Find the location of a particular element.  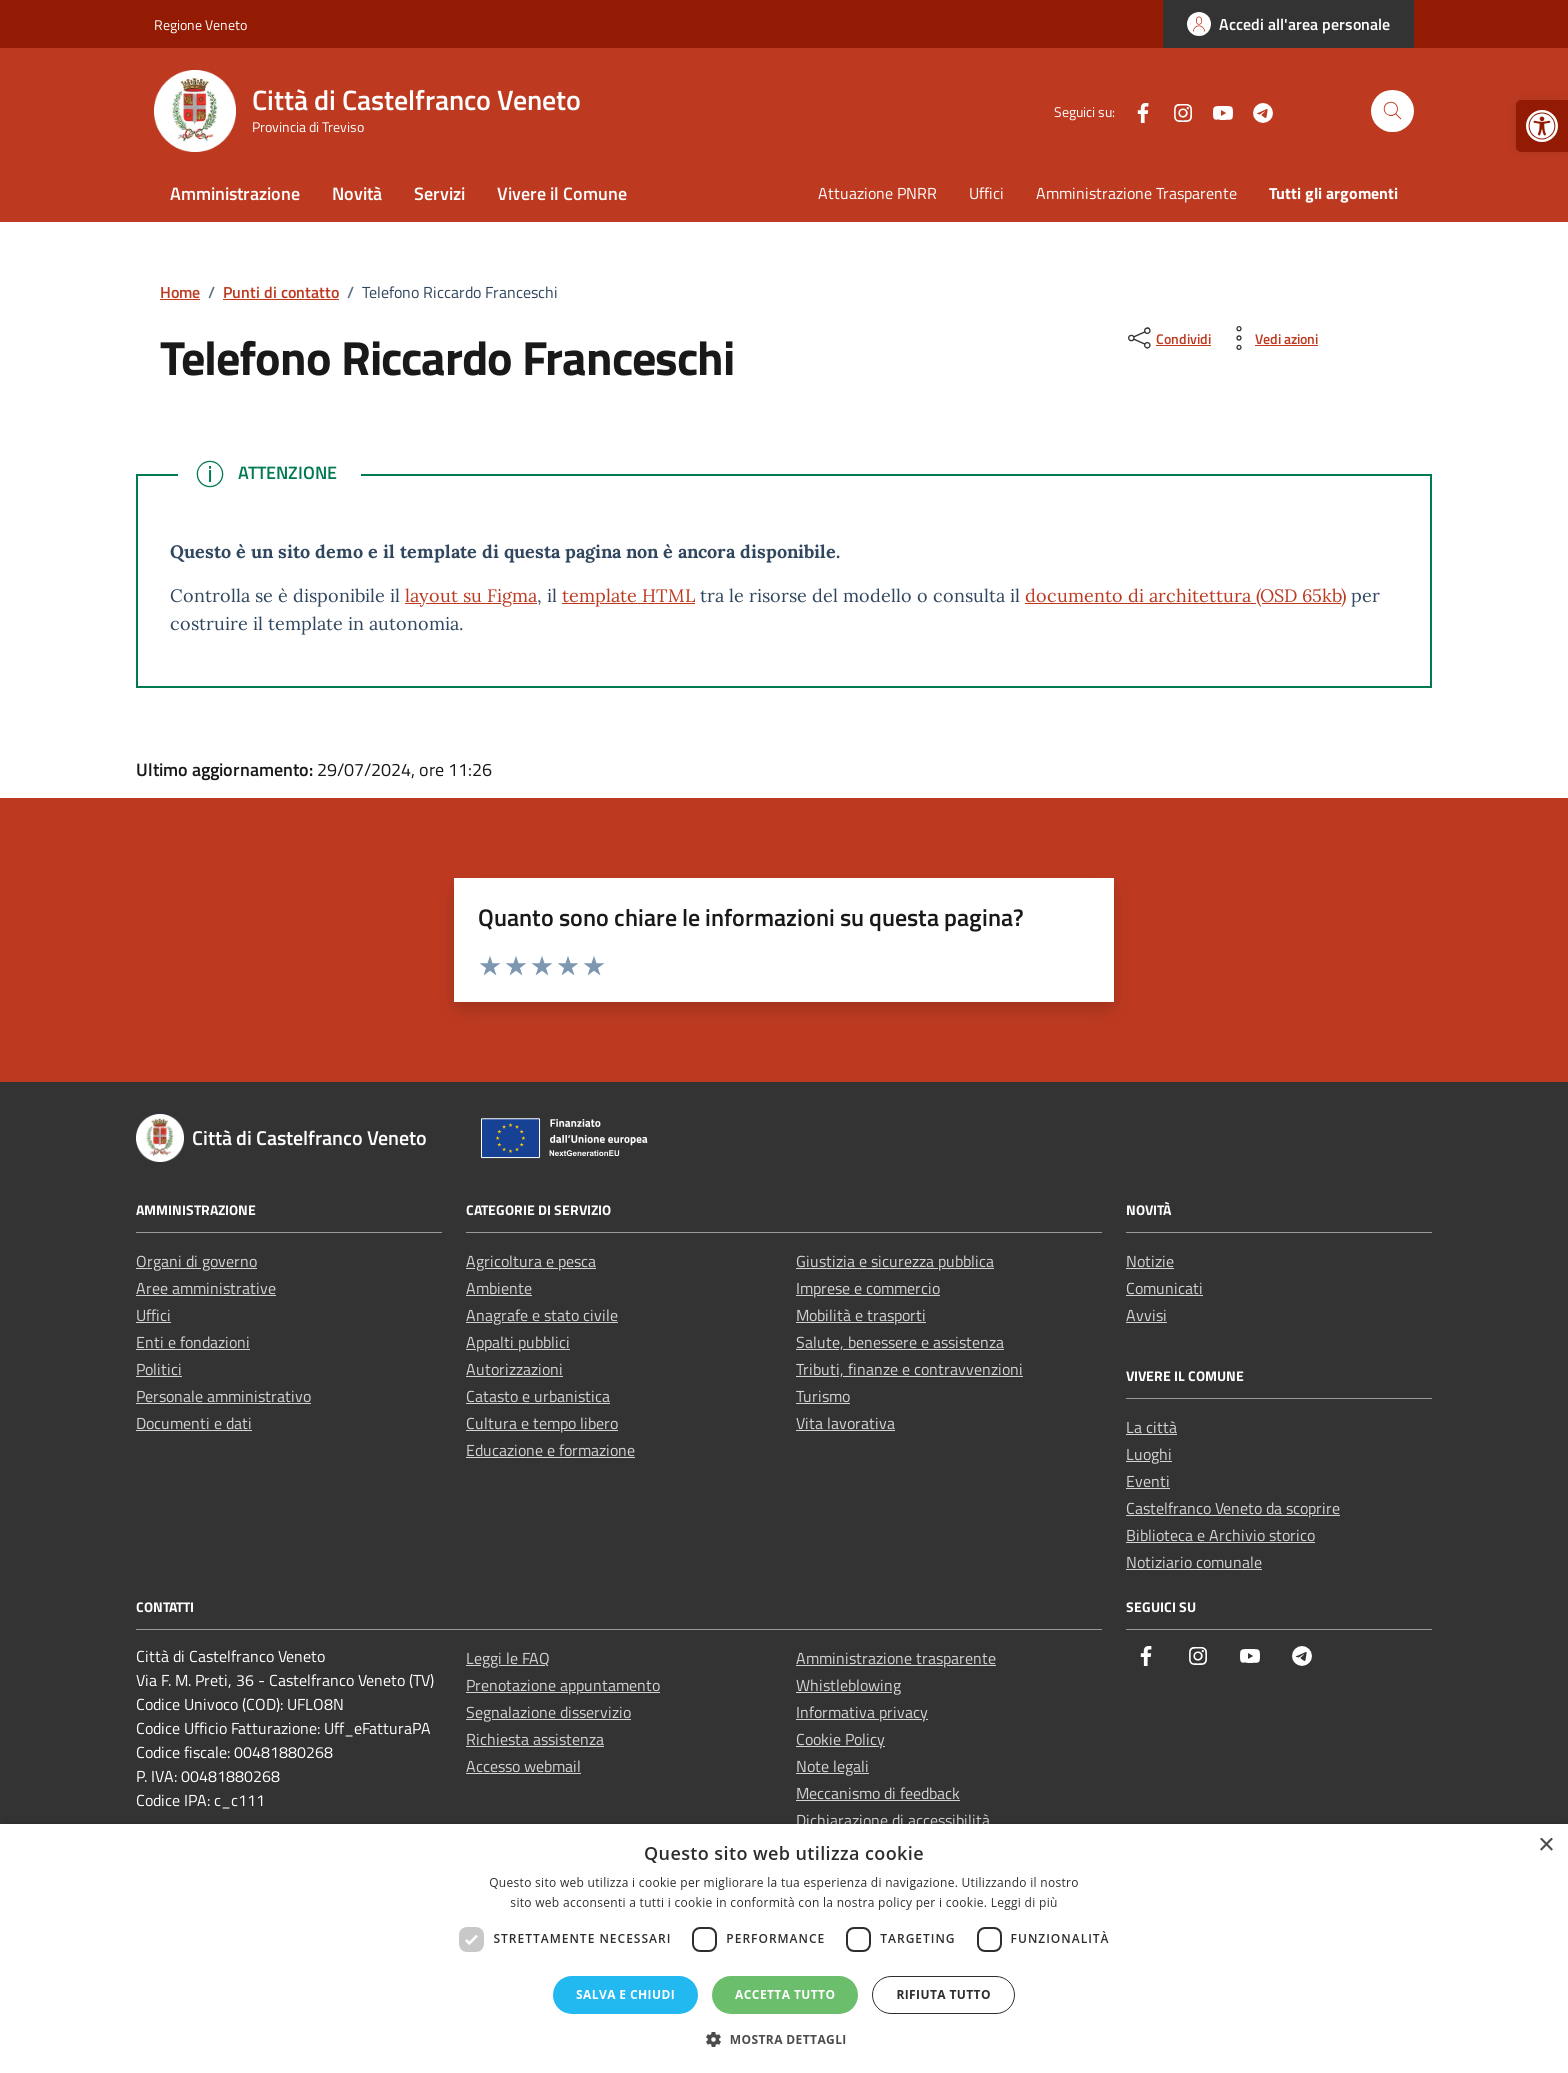

Anagrafe e stato civile [link] is located at coordinates (542, 1315).